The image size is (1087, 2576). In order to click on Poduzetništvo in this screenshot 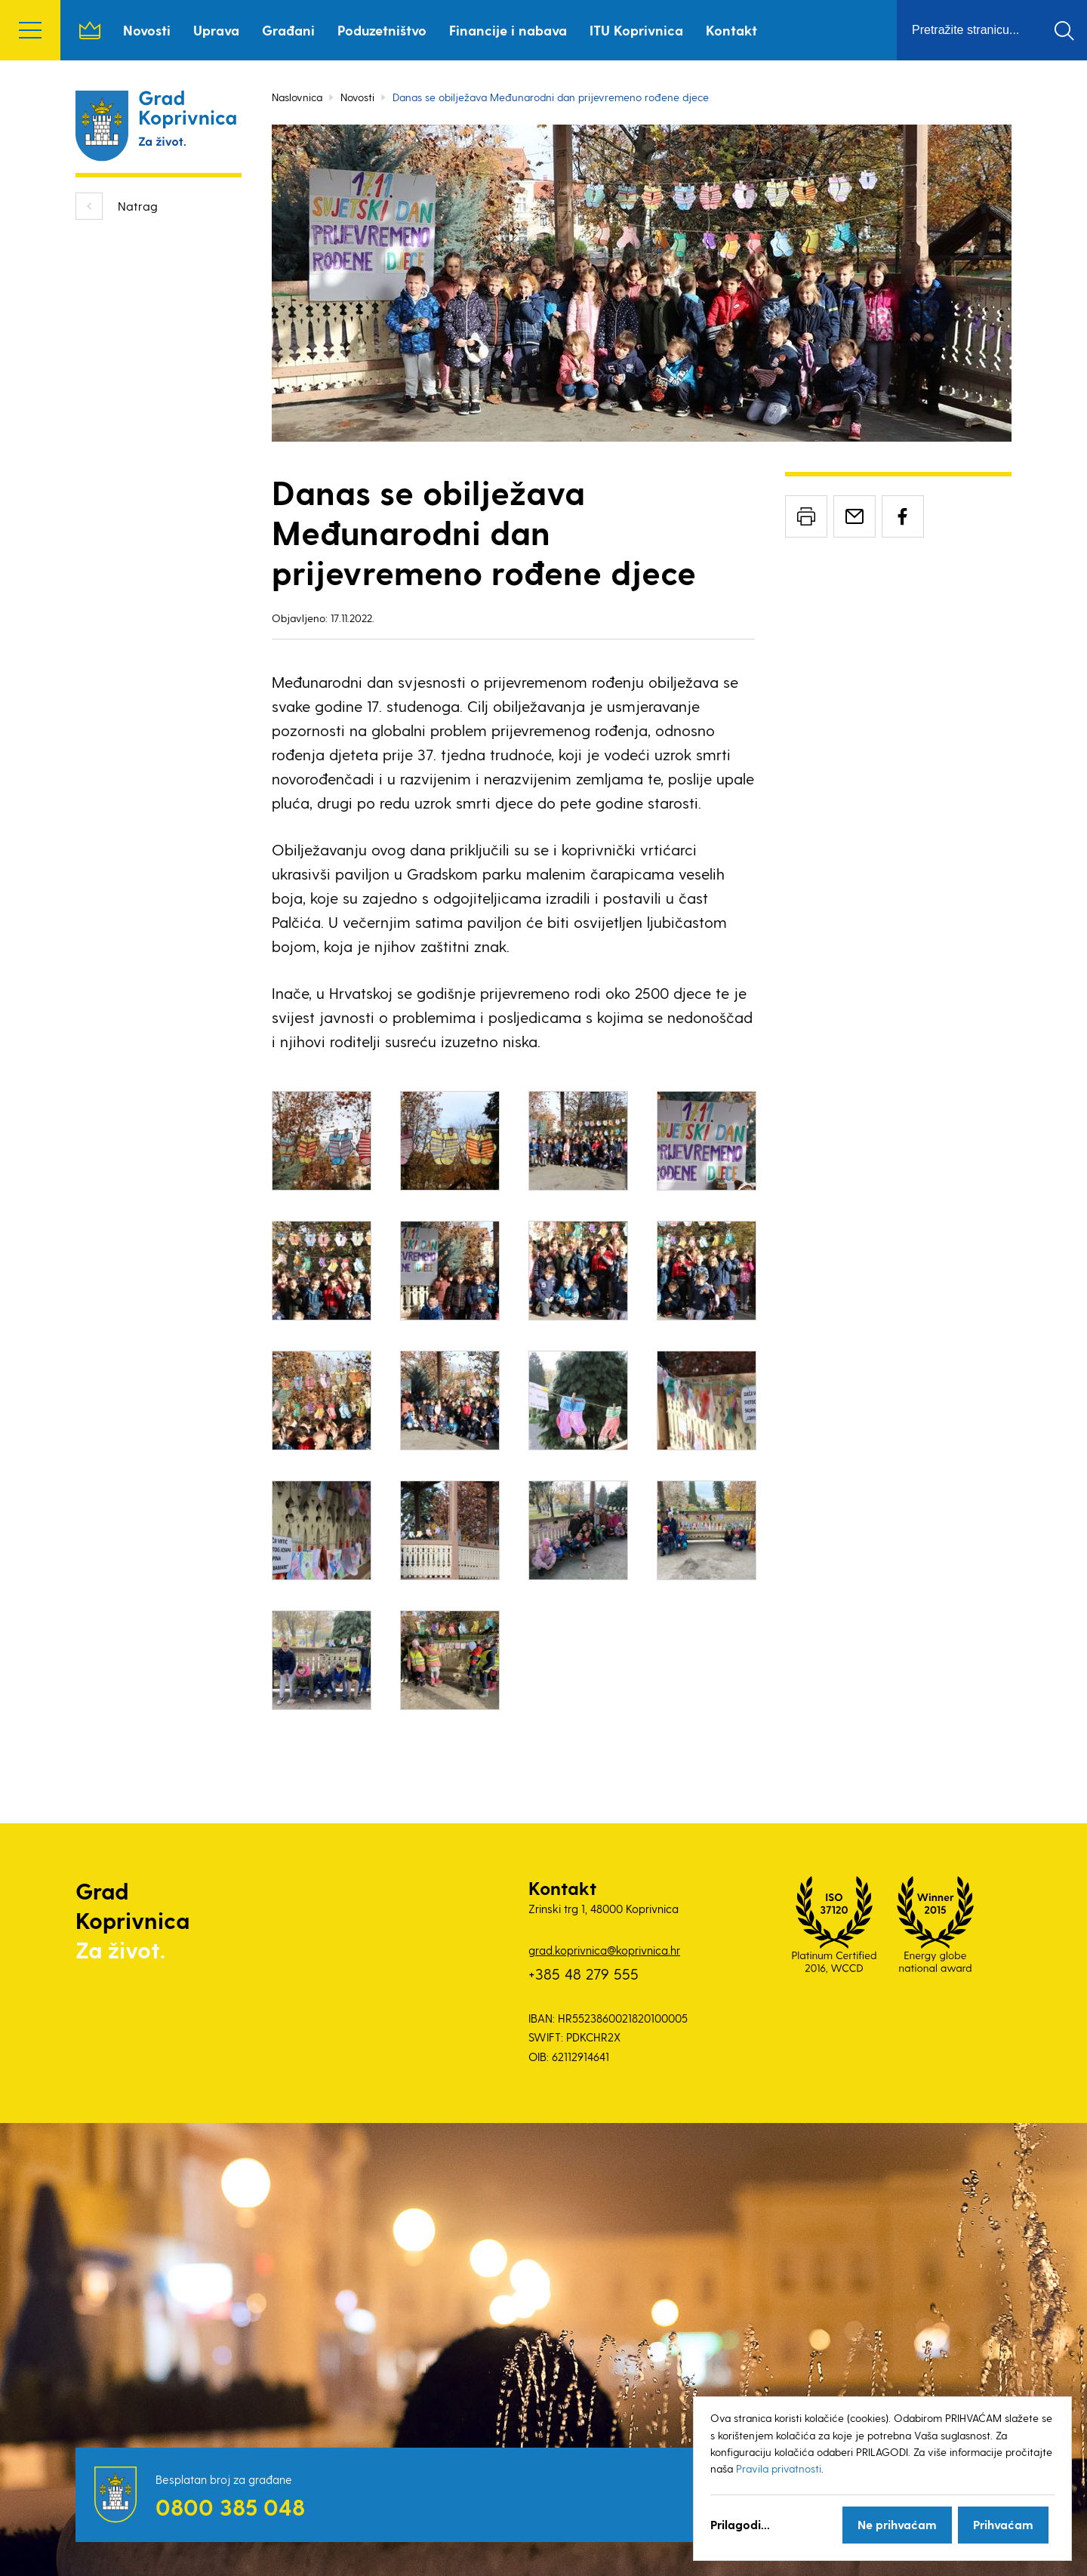, I will do `click(381, 30)`.